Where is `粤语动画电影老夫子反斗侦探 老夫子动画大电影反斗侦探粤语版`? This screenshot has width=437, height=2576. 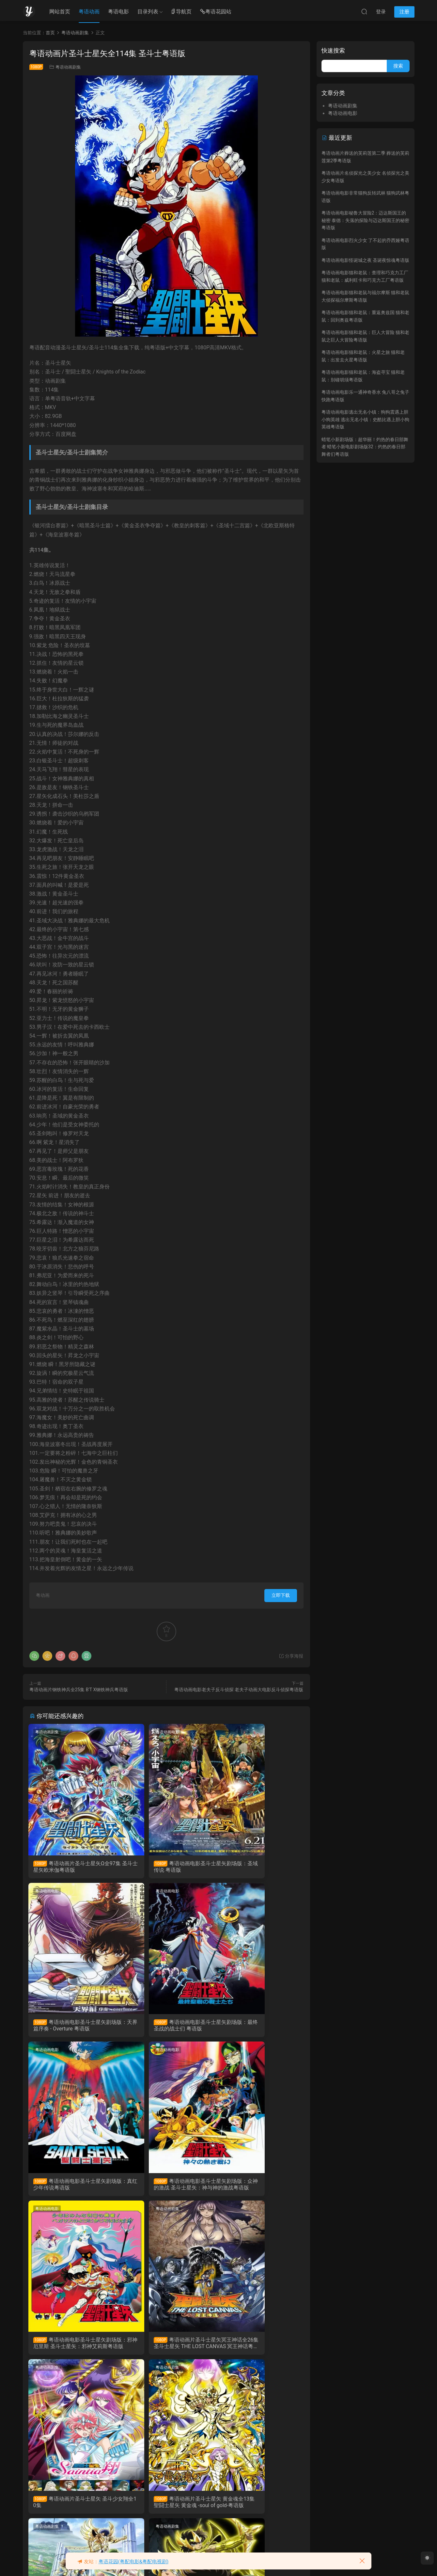
粤语动画电影老夫子反斗侦探 老夫子动画大电影反斗侦探粤语版 is located at coordinates (238, 1689).